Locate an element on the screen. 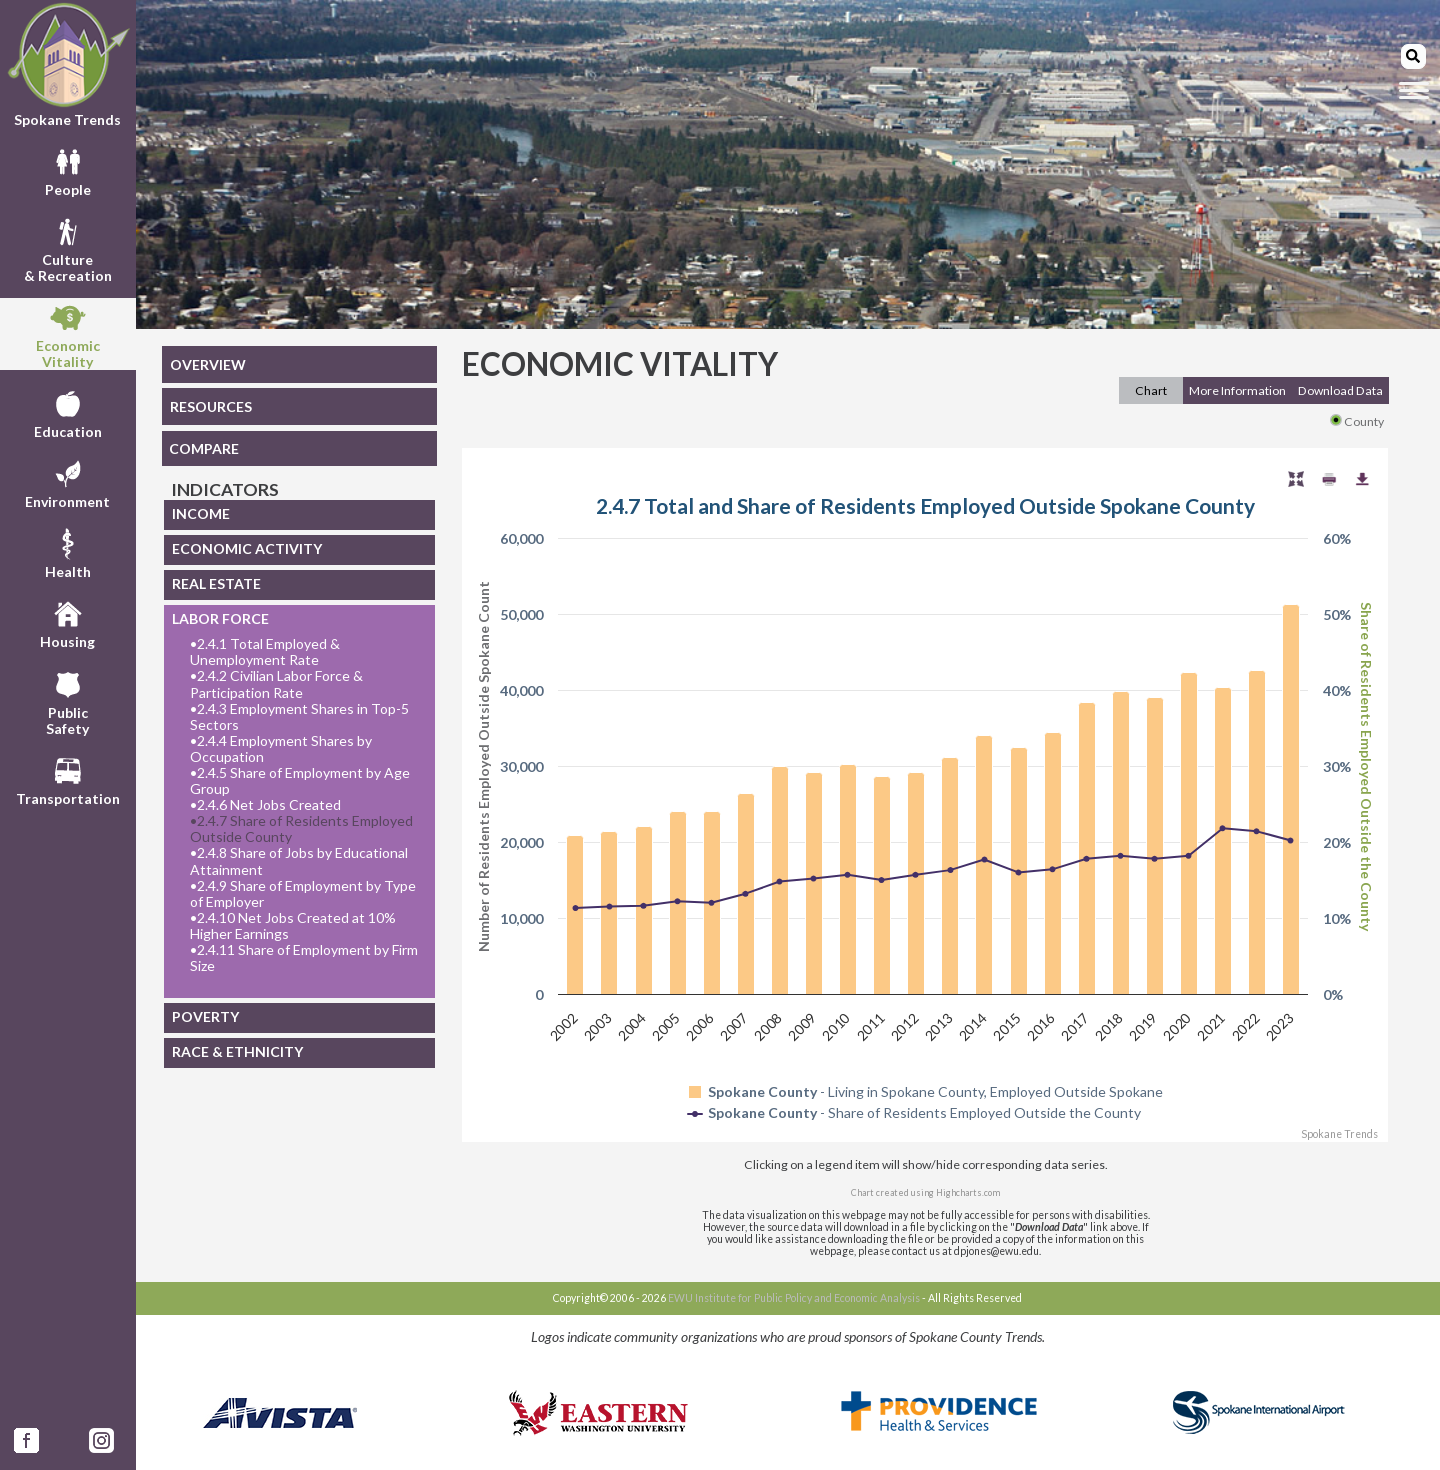 Image resolution: width=1440 pixels, height=1470 pixels. 2.4.3 Employment Shares in Top-5 Sectors is located at coordinates (299, 717).